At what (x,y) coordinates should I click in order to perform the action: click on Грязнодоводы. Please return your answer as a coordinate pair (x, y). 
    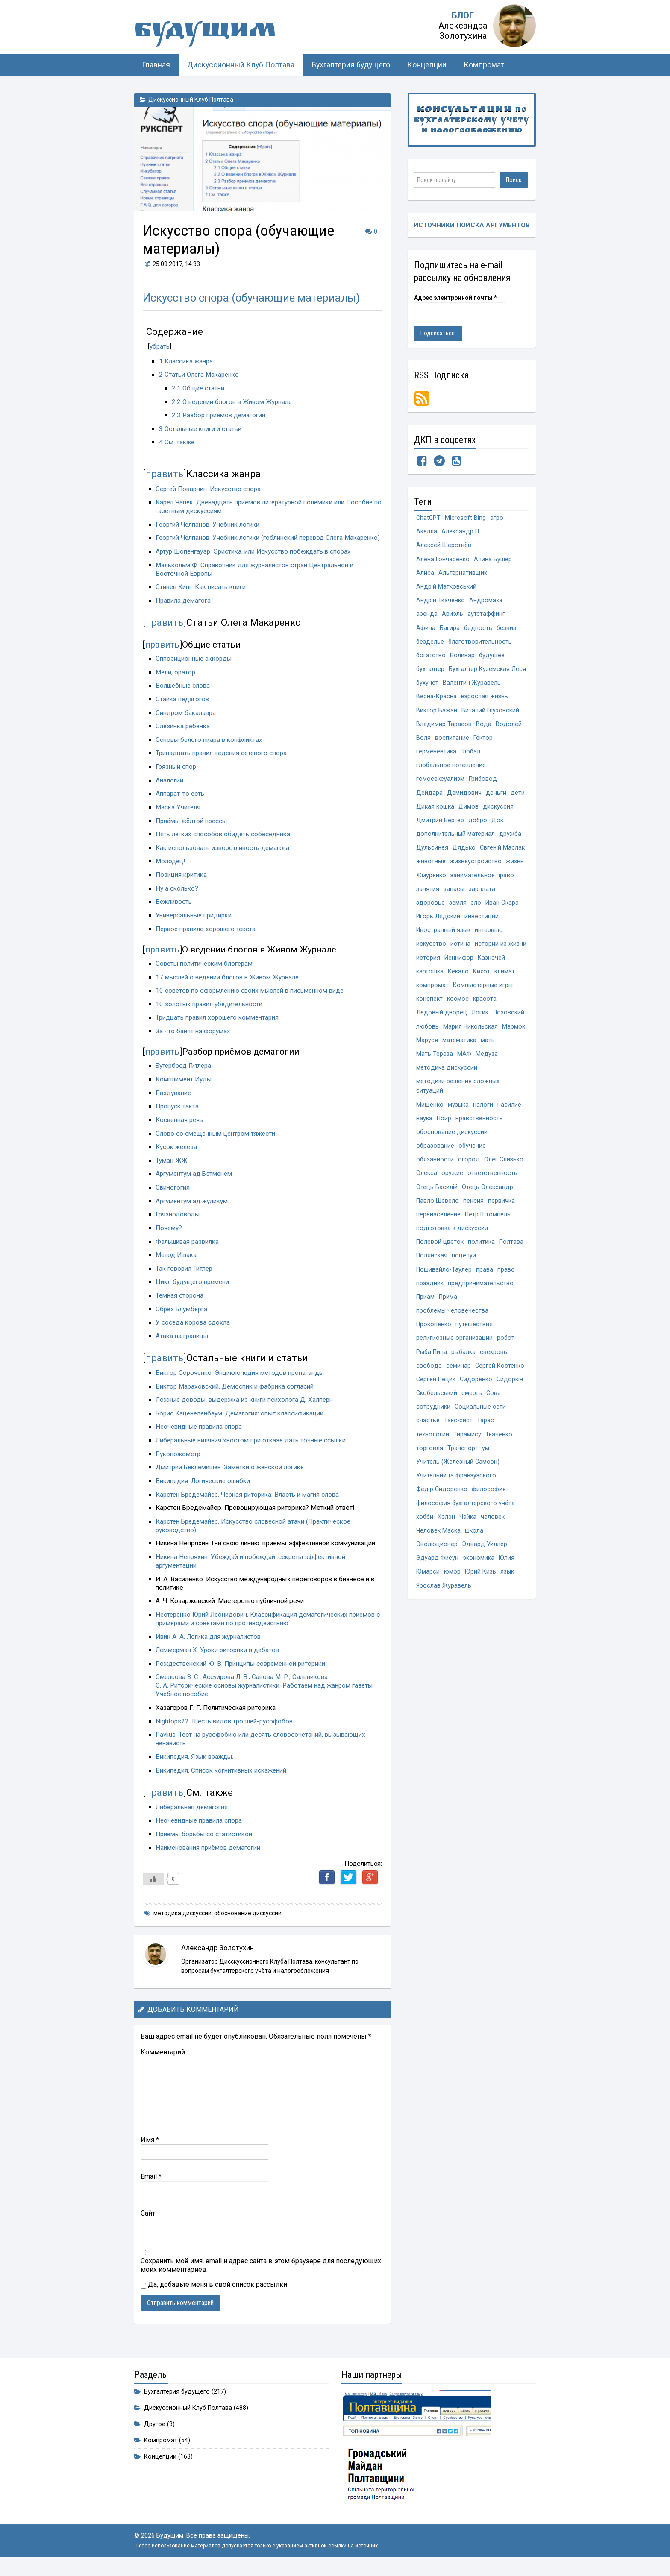
    Looking at the image, I should click on (178, 1223).